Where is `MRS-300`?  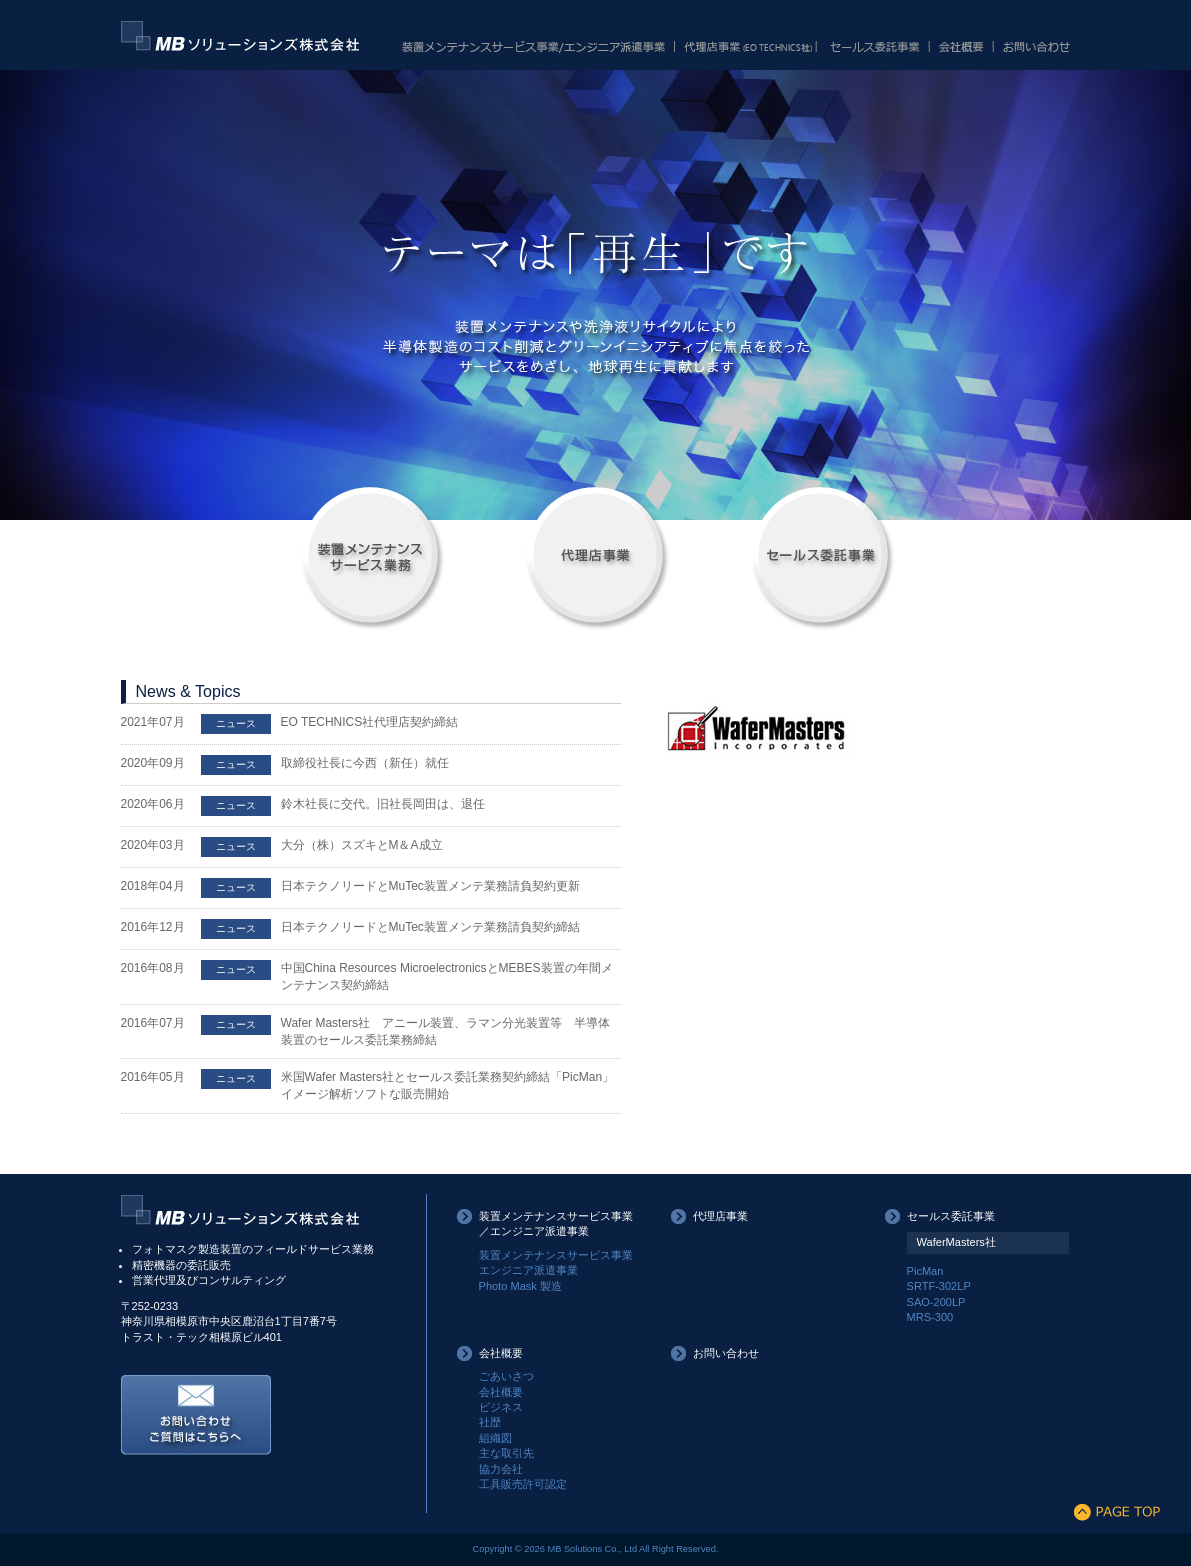 MRS-300 is located at coordinates (930, 1317).